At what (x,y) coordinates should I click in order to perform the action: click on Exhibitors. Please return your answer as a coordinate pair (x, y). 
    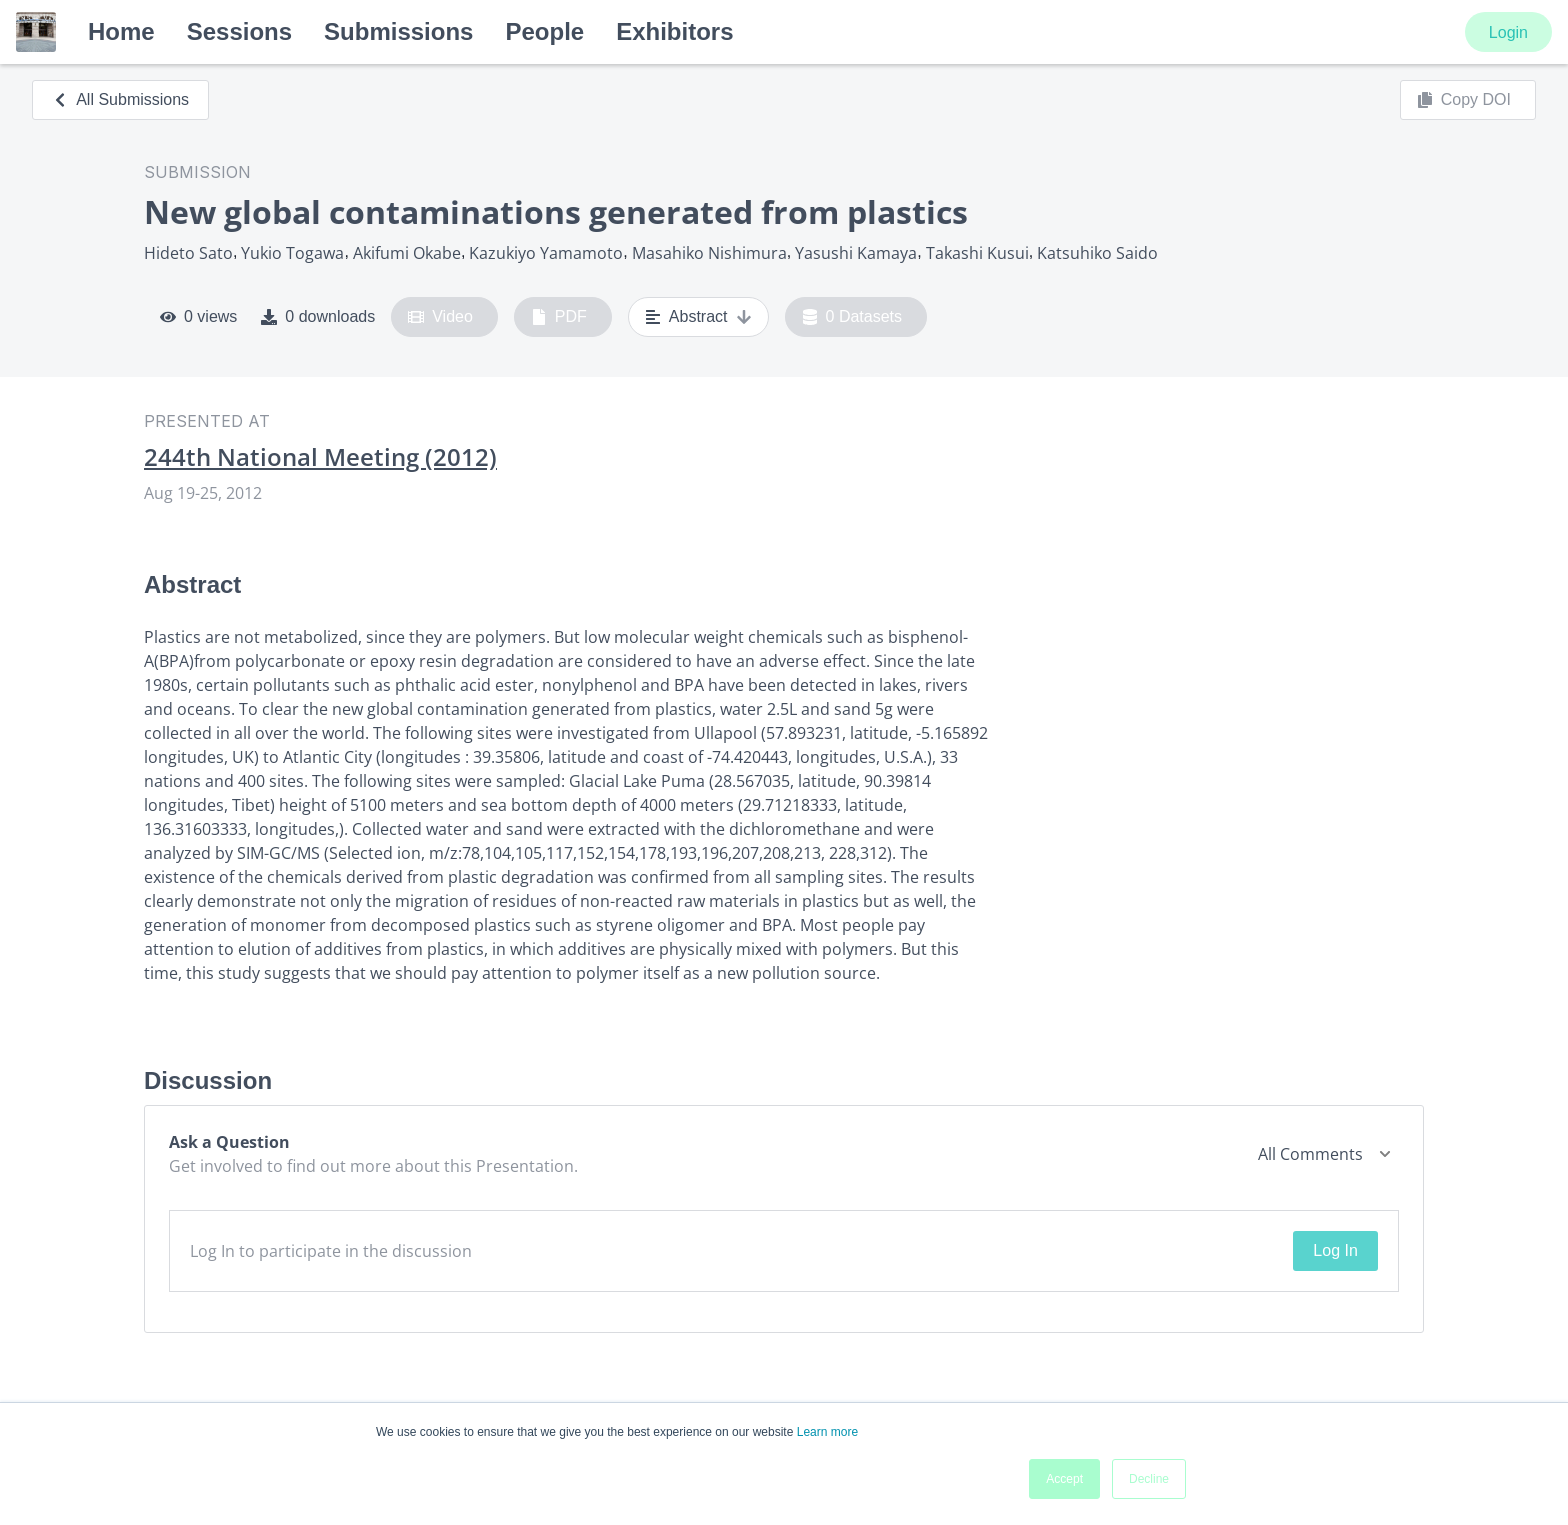
    Looking at the image, I should click on (674, 31).